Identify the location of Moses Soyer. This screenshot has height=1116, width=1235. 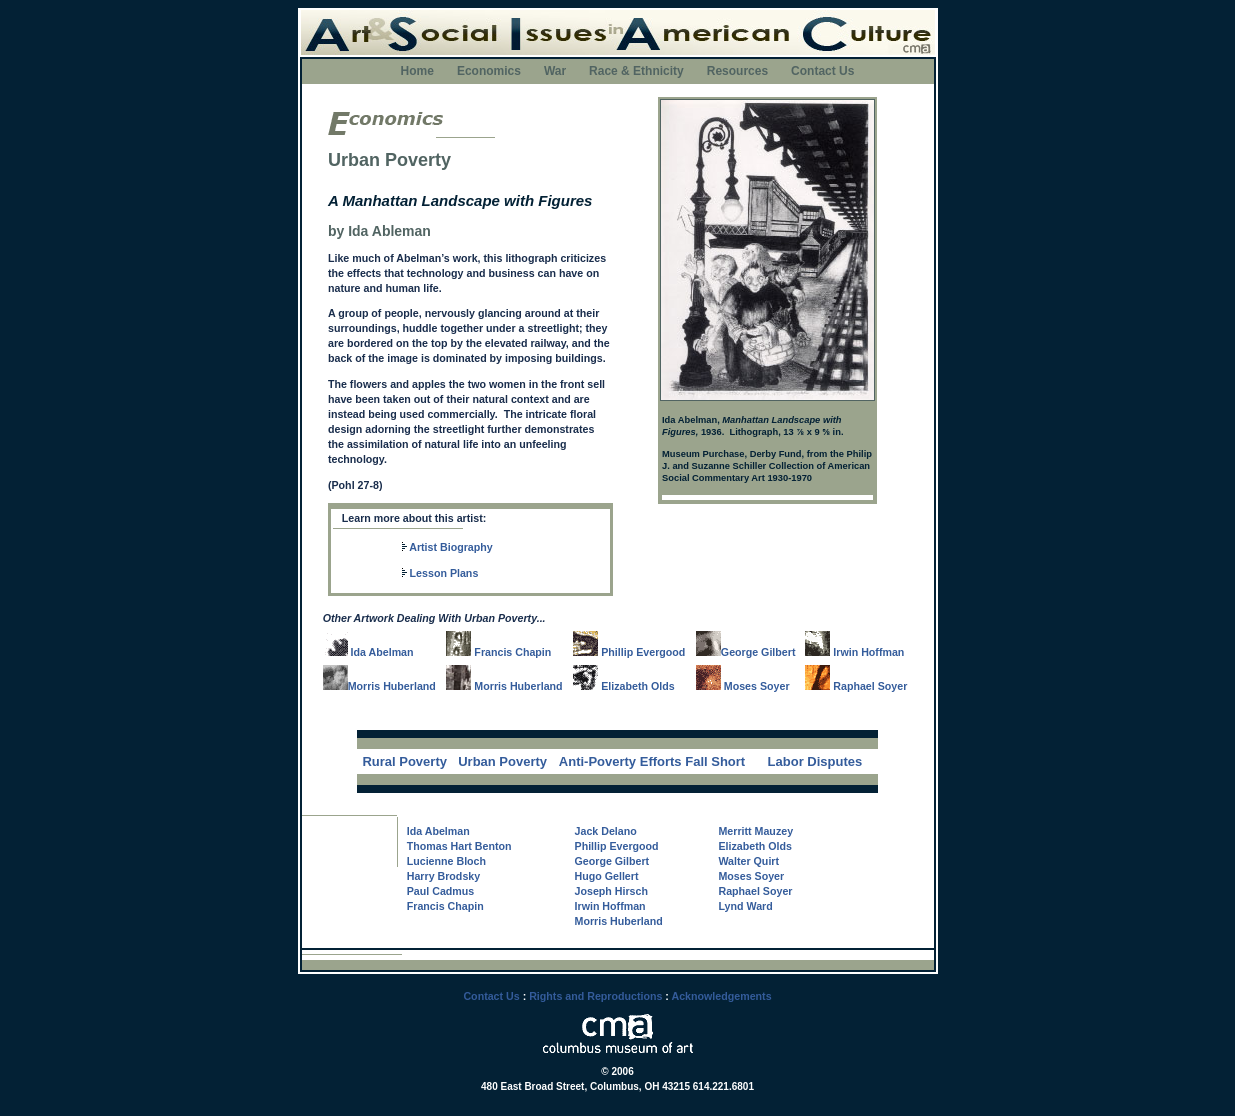
(743, 686).